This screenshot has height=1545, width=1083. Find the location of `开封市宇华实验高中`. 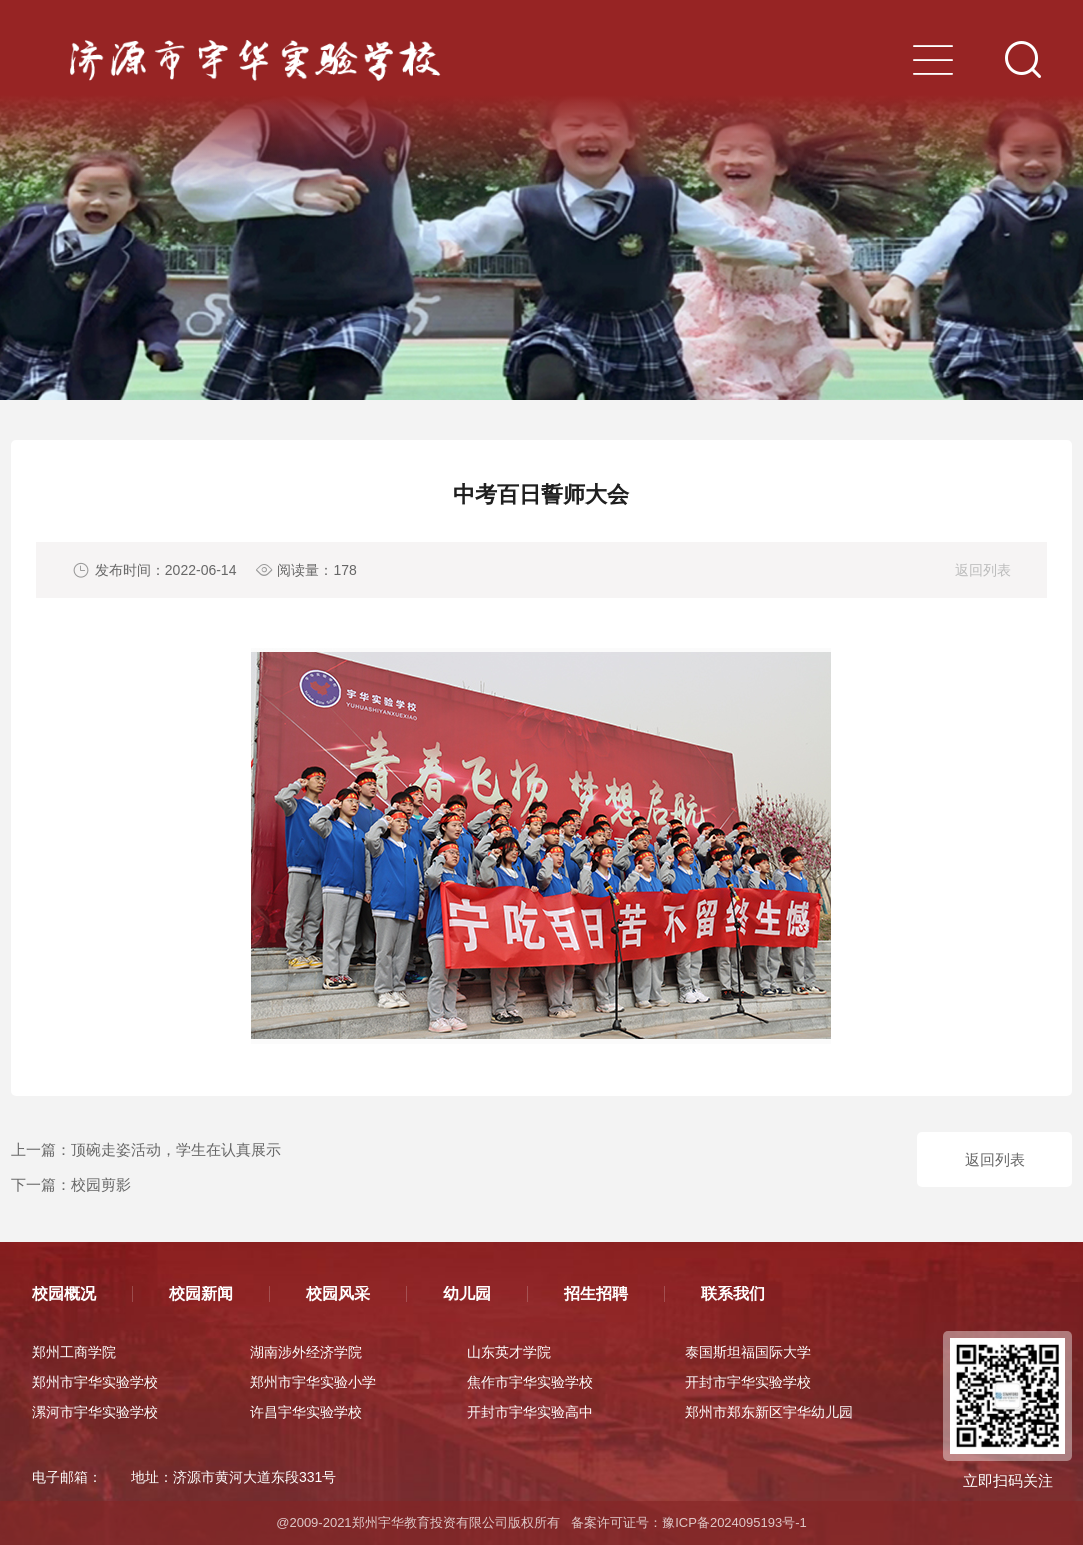

开封市宇华实验高中 is located at coordinates (530, 1412).